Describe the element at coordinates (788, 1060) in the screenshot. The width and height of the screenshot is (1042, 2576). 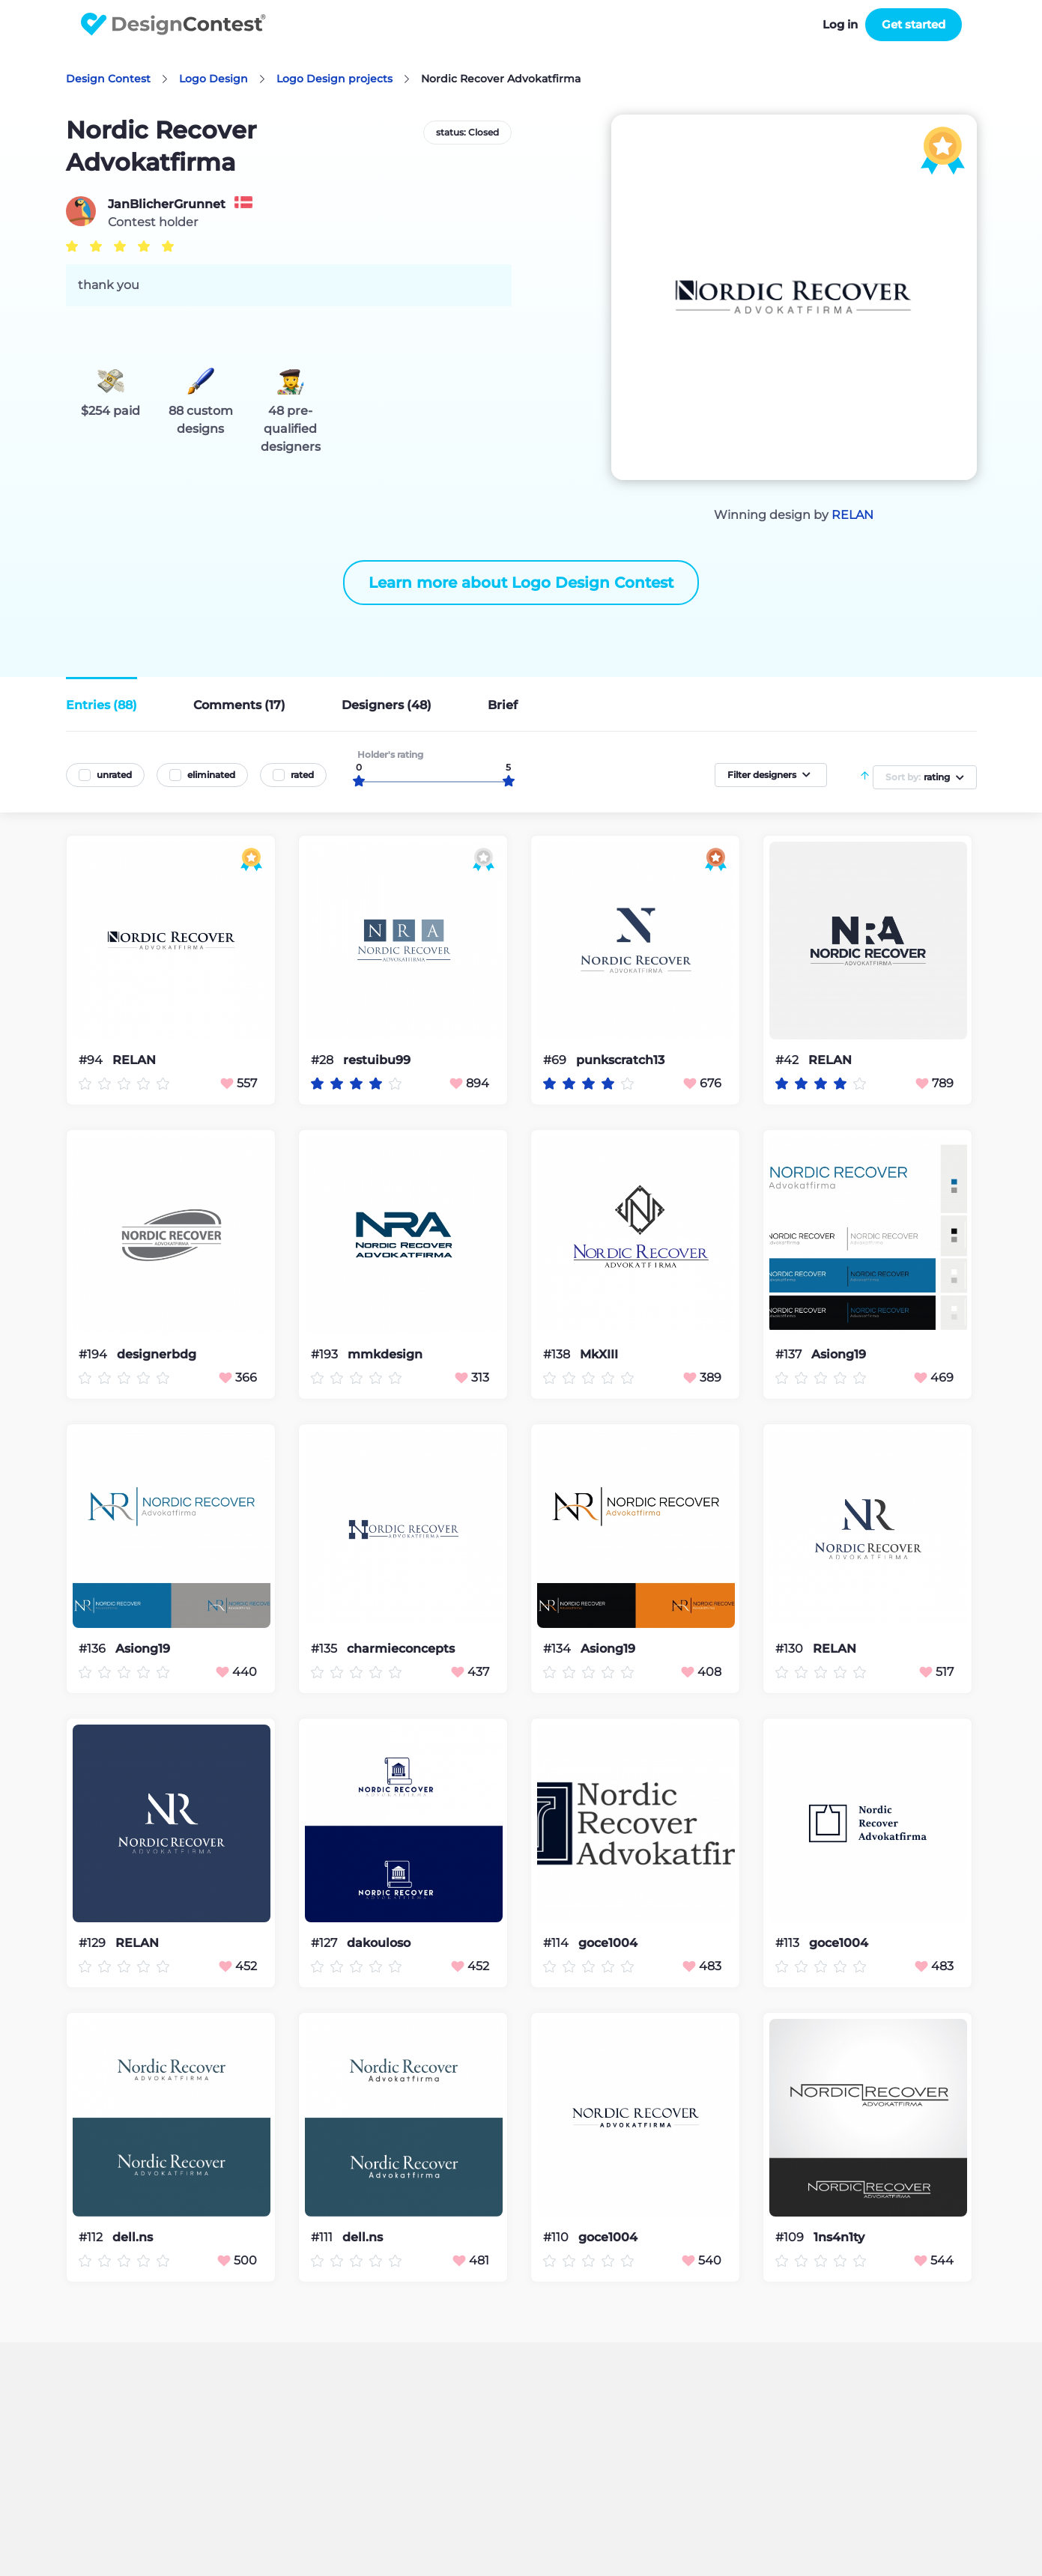
I see `#42` at that location.